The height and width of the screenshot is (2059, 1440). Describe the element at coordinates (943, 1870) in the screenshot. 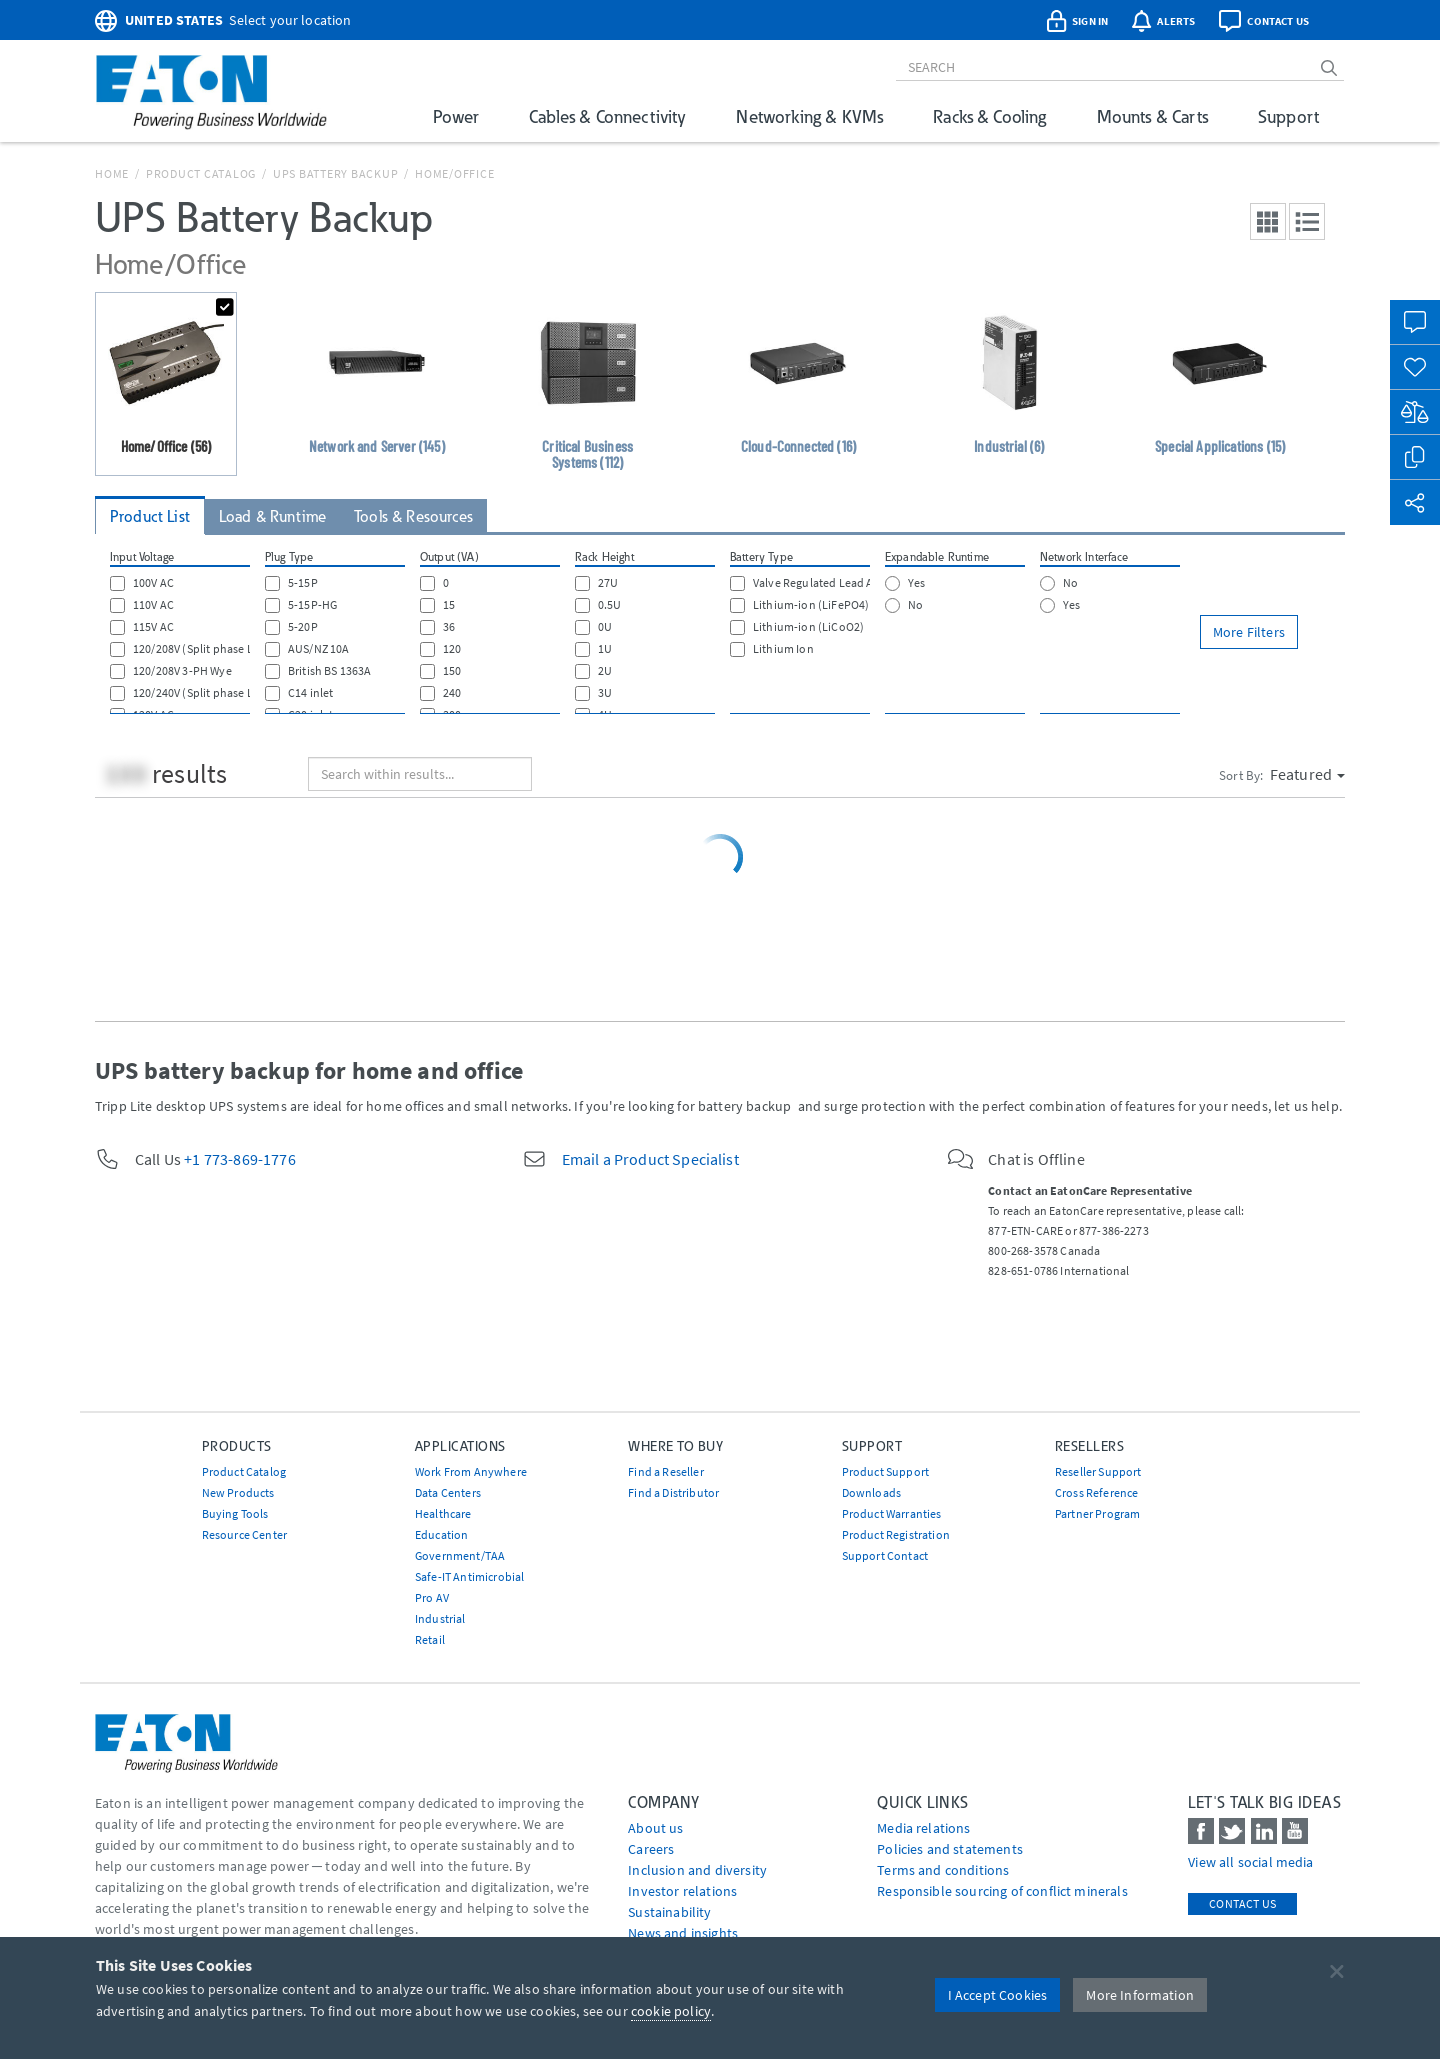

I see `Terms and conditions [Go to Terms and conditions]` at that location.